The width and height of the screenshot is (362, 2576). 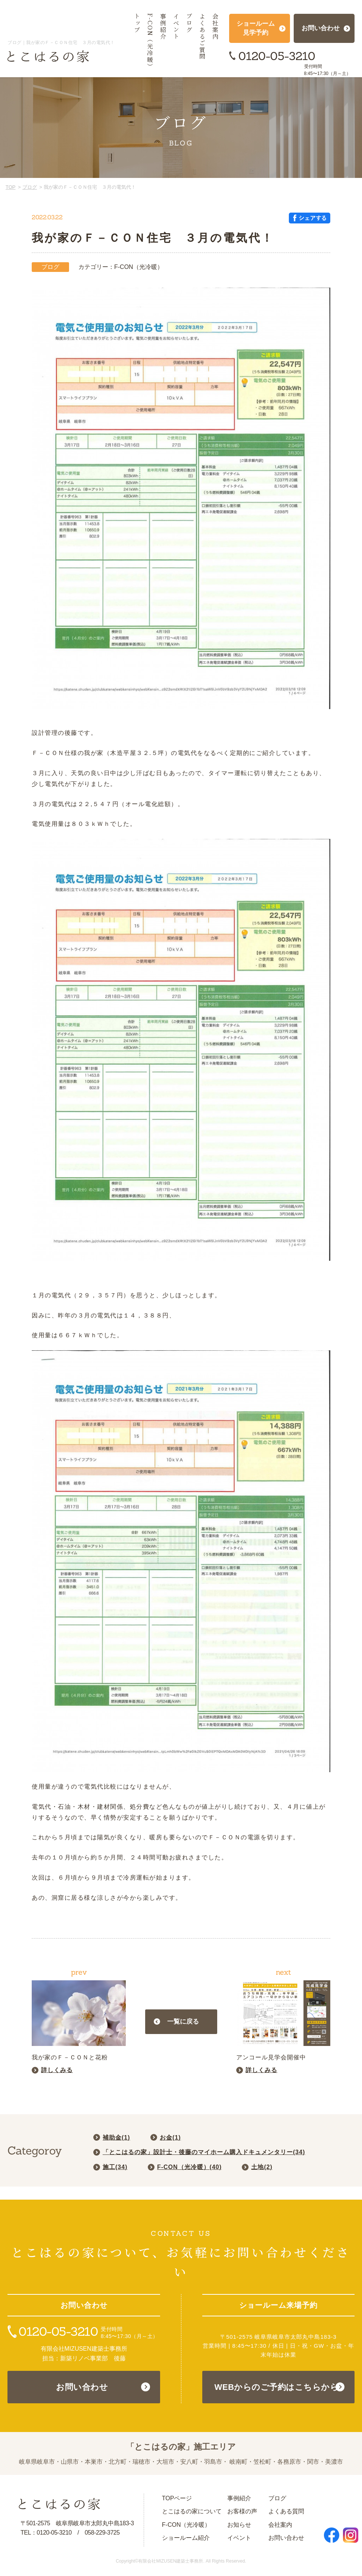 What do you see at coordinates (204, 2152) in the screenshot?
I see `「とこはるの家」設計士・後藤のマイホーム購入ドキュメンタリー()` at bounding box center [204, 2152].